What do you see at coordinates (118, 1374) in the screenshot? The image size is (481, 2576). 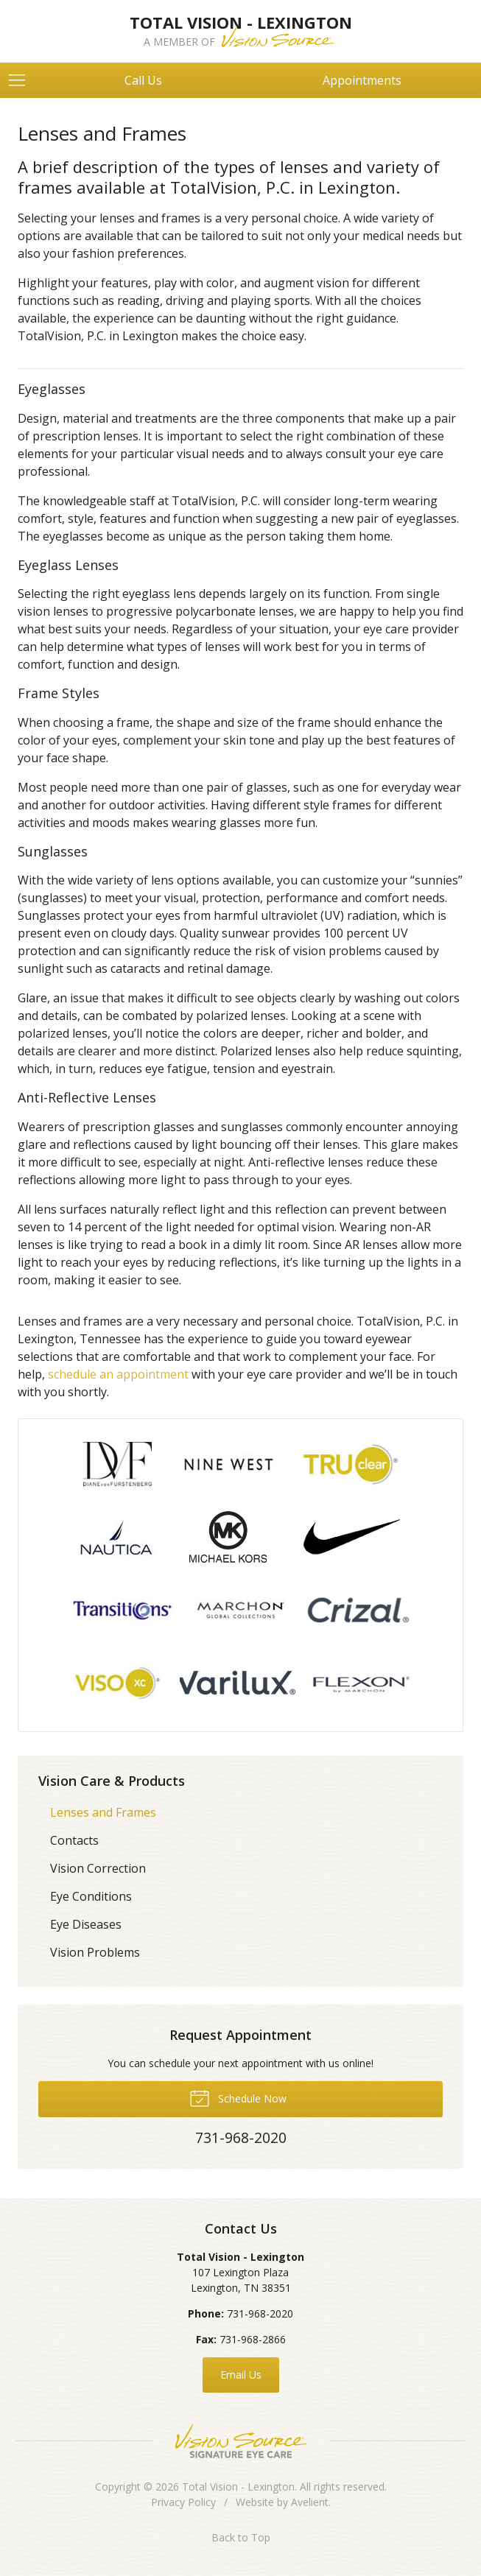 I see `schedule an appointment` at bounding box center [118, 1374].